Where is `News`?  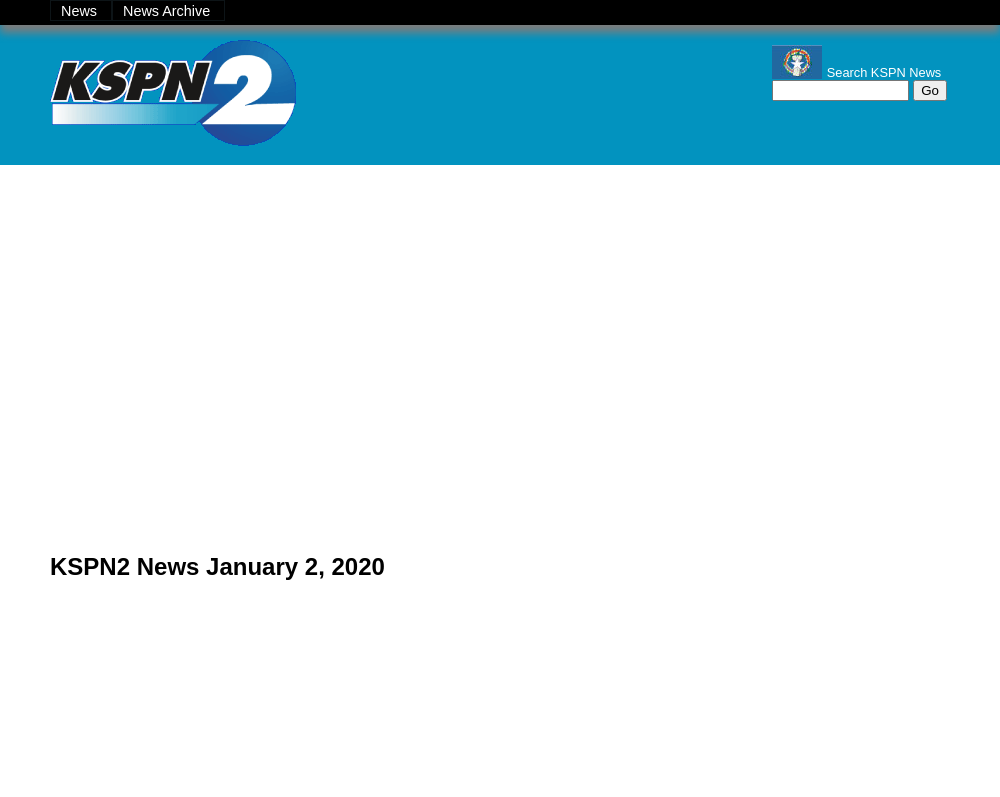 News is located at coordinates (81, 11).